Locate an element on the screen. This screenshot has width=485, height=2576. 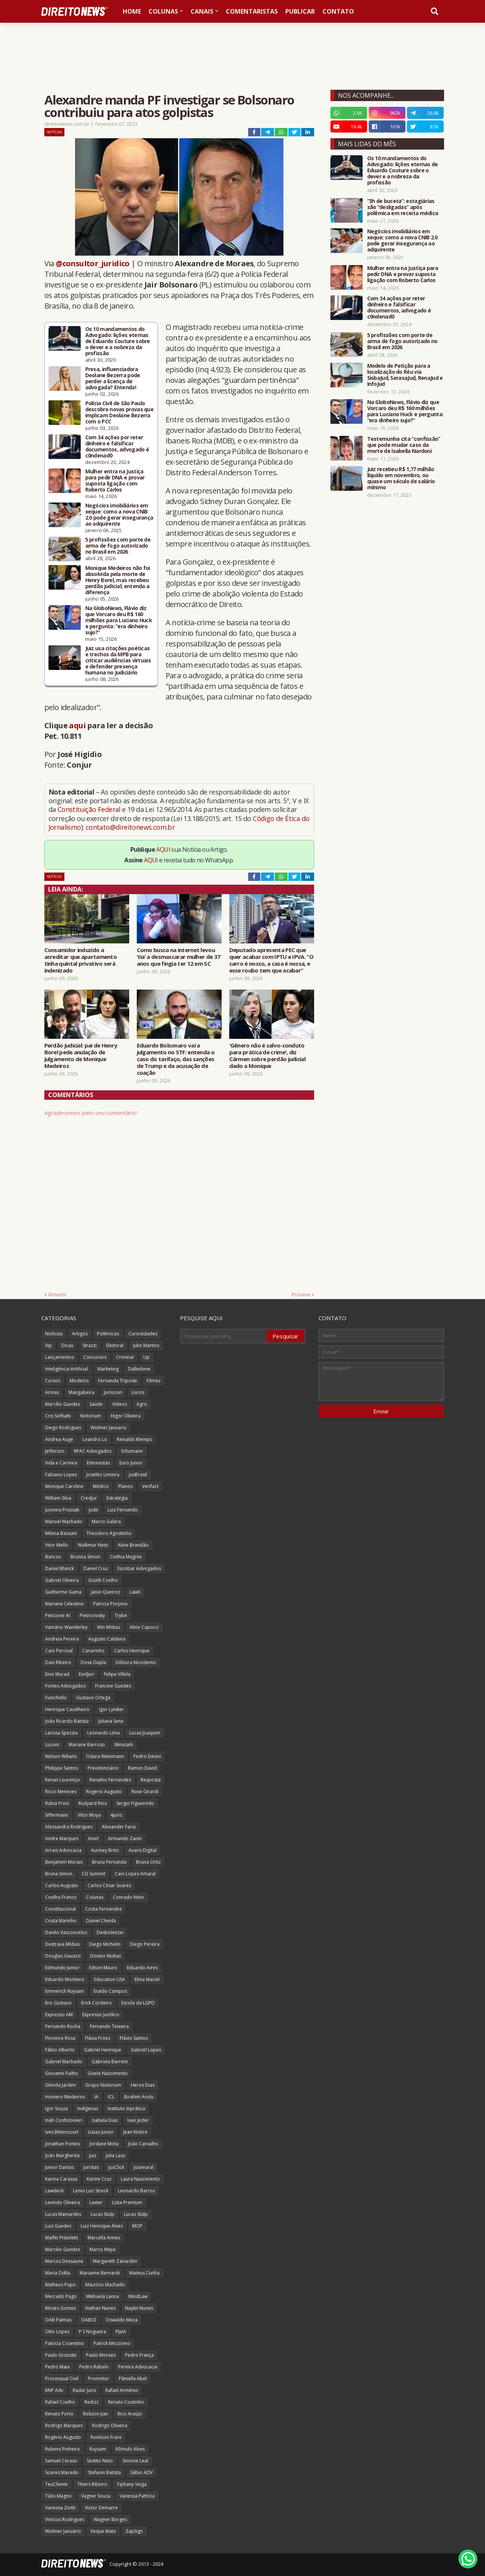
Mangabeira is located at coordinates (81, 1392).